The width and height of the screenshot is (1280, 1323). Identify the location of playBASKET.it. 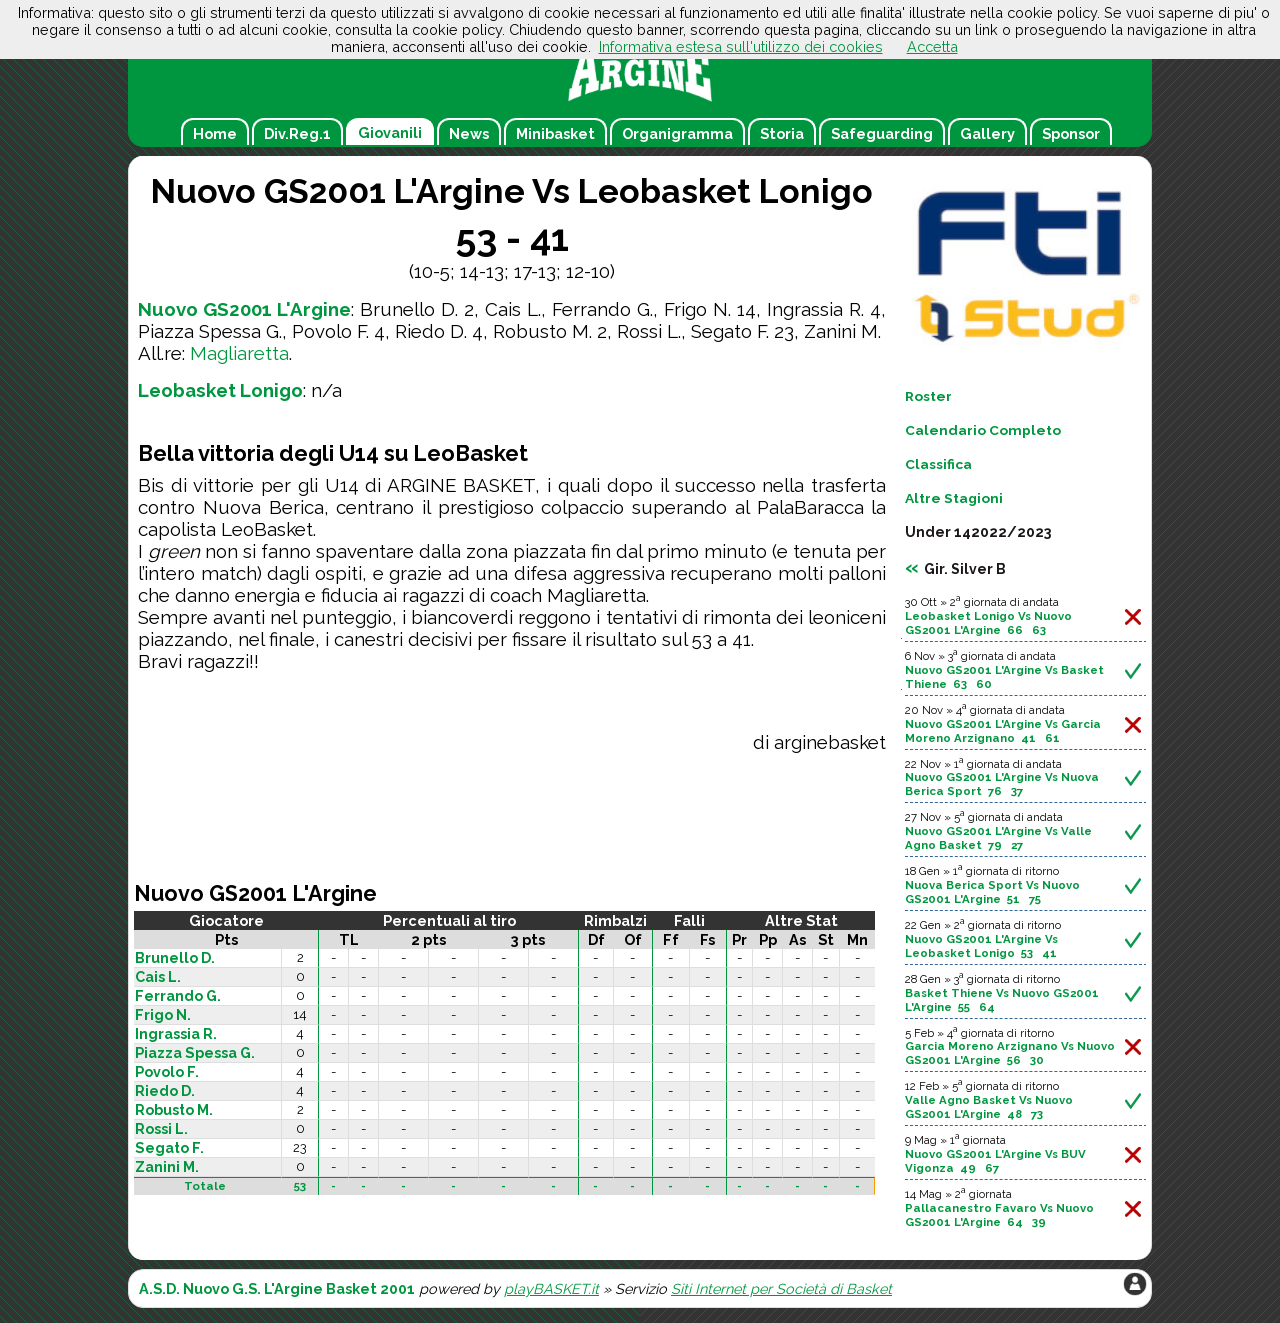
(551, 1288).